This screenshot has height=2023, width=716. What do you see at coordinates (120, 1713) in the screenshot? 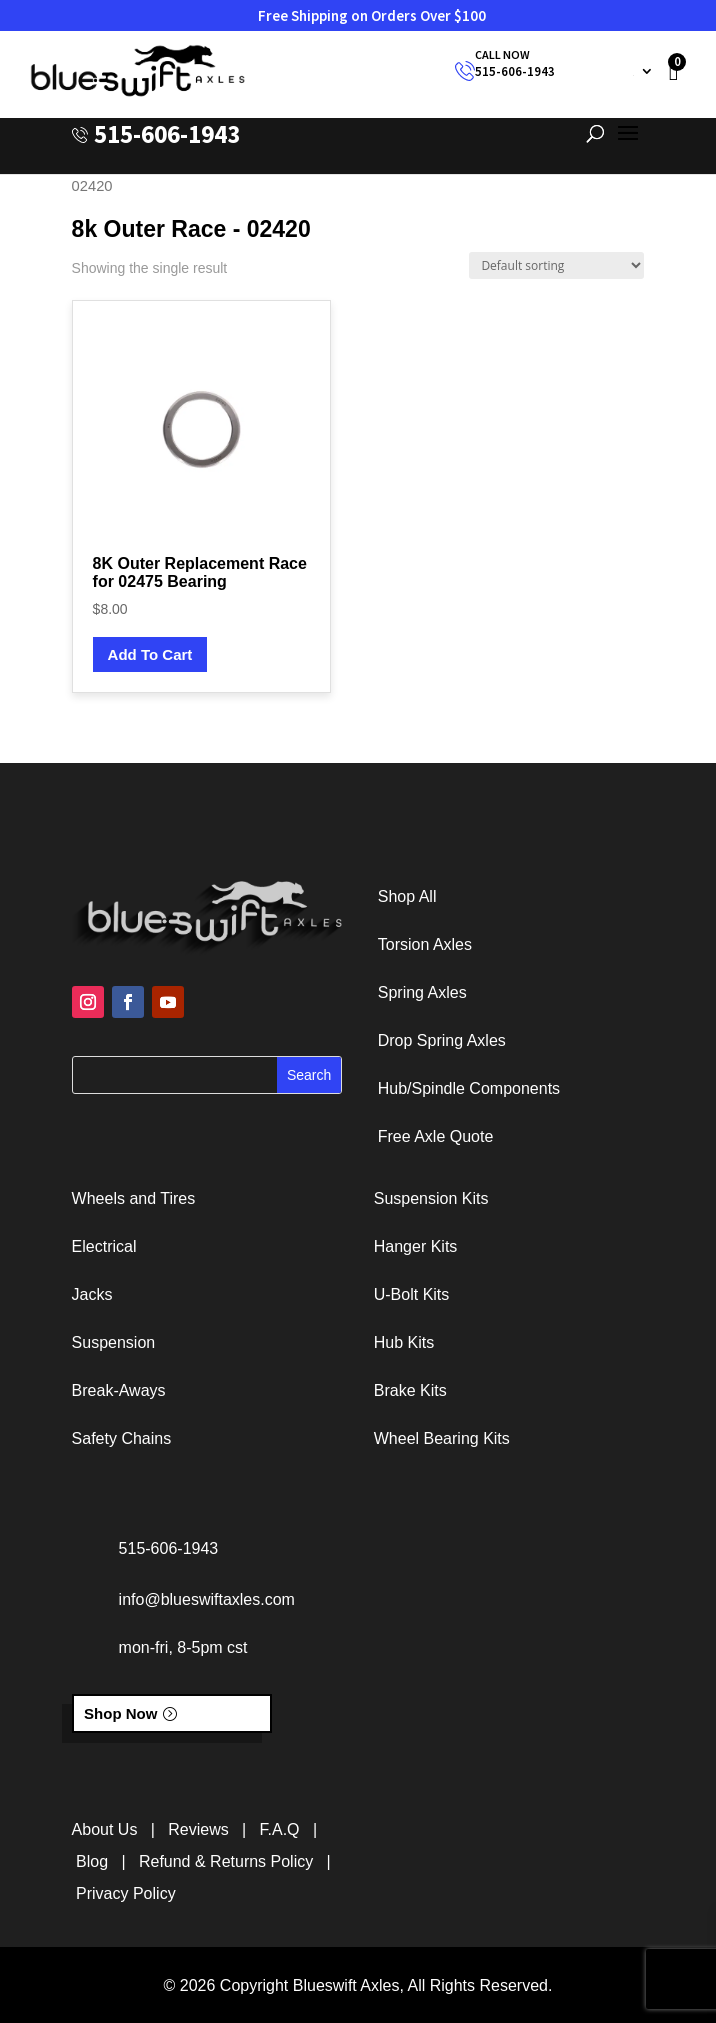
I see `Shop Now` at bounding box center [120, 1713].